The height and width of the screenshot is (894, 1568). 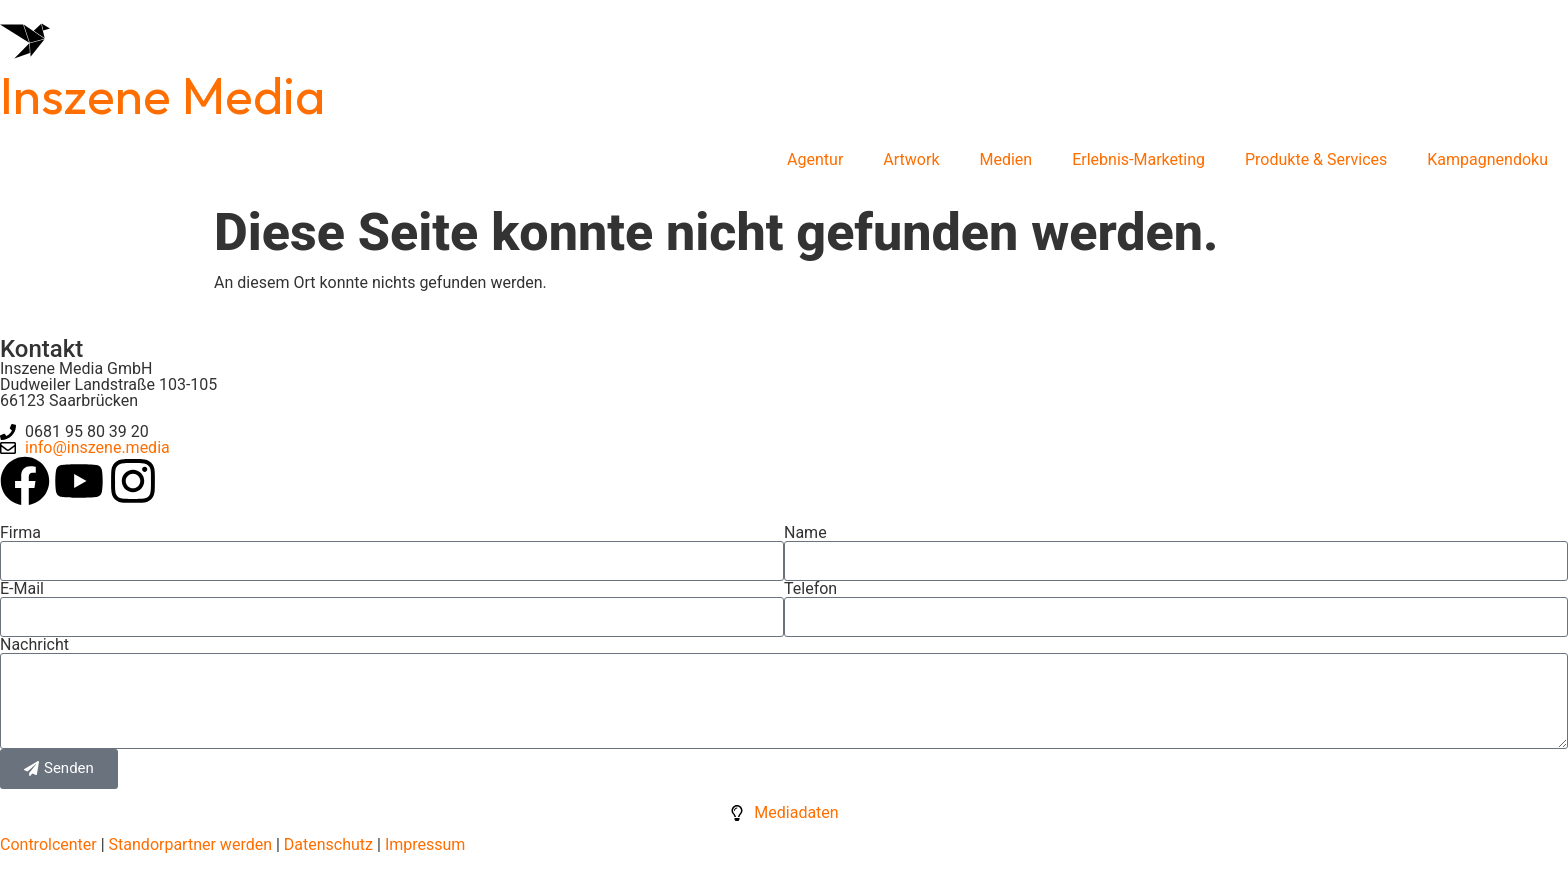 What do you see at coordinates (326, 844) in the screenshot?
I see `Datenschutz` at bounding box center [326, 844].